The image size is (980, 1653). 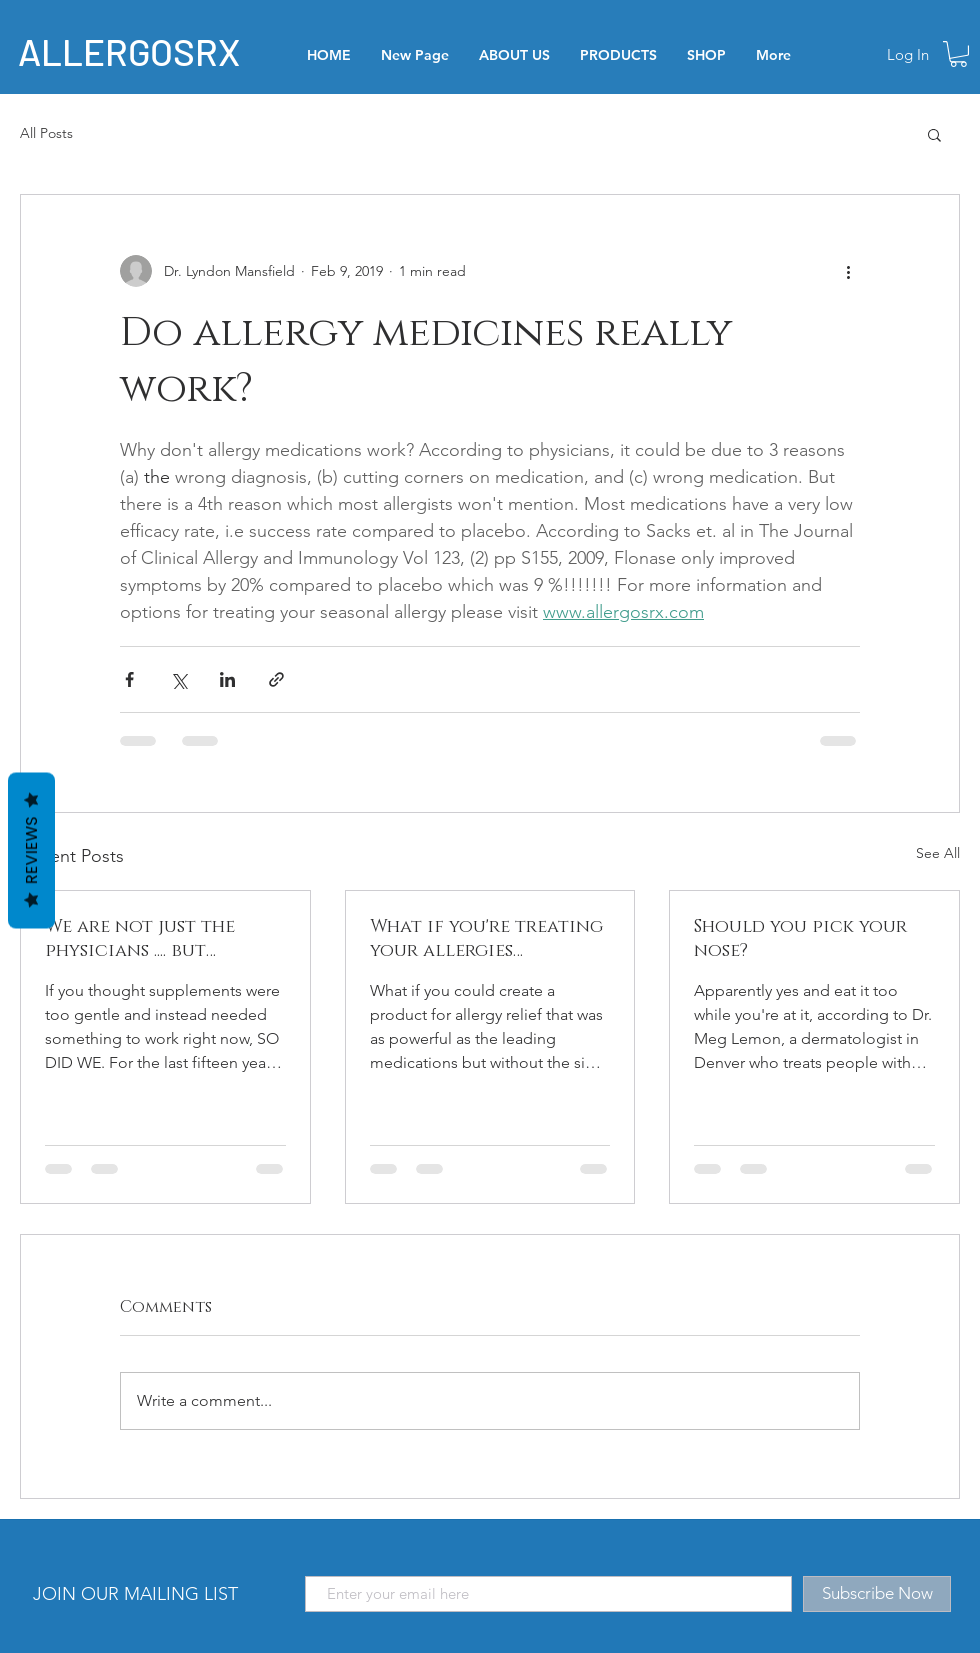 What do you see at coordinates (46, 133) in the screenshot?
I see `All Posts` at bounding box center [46, 133].